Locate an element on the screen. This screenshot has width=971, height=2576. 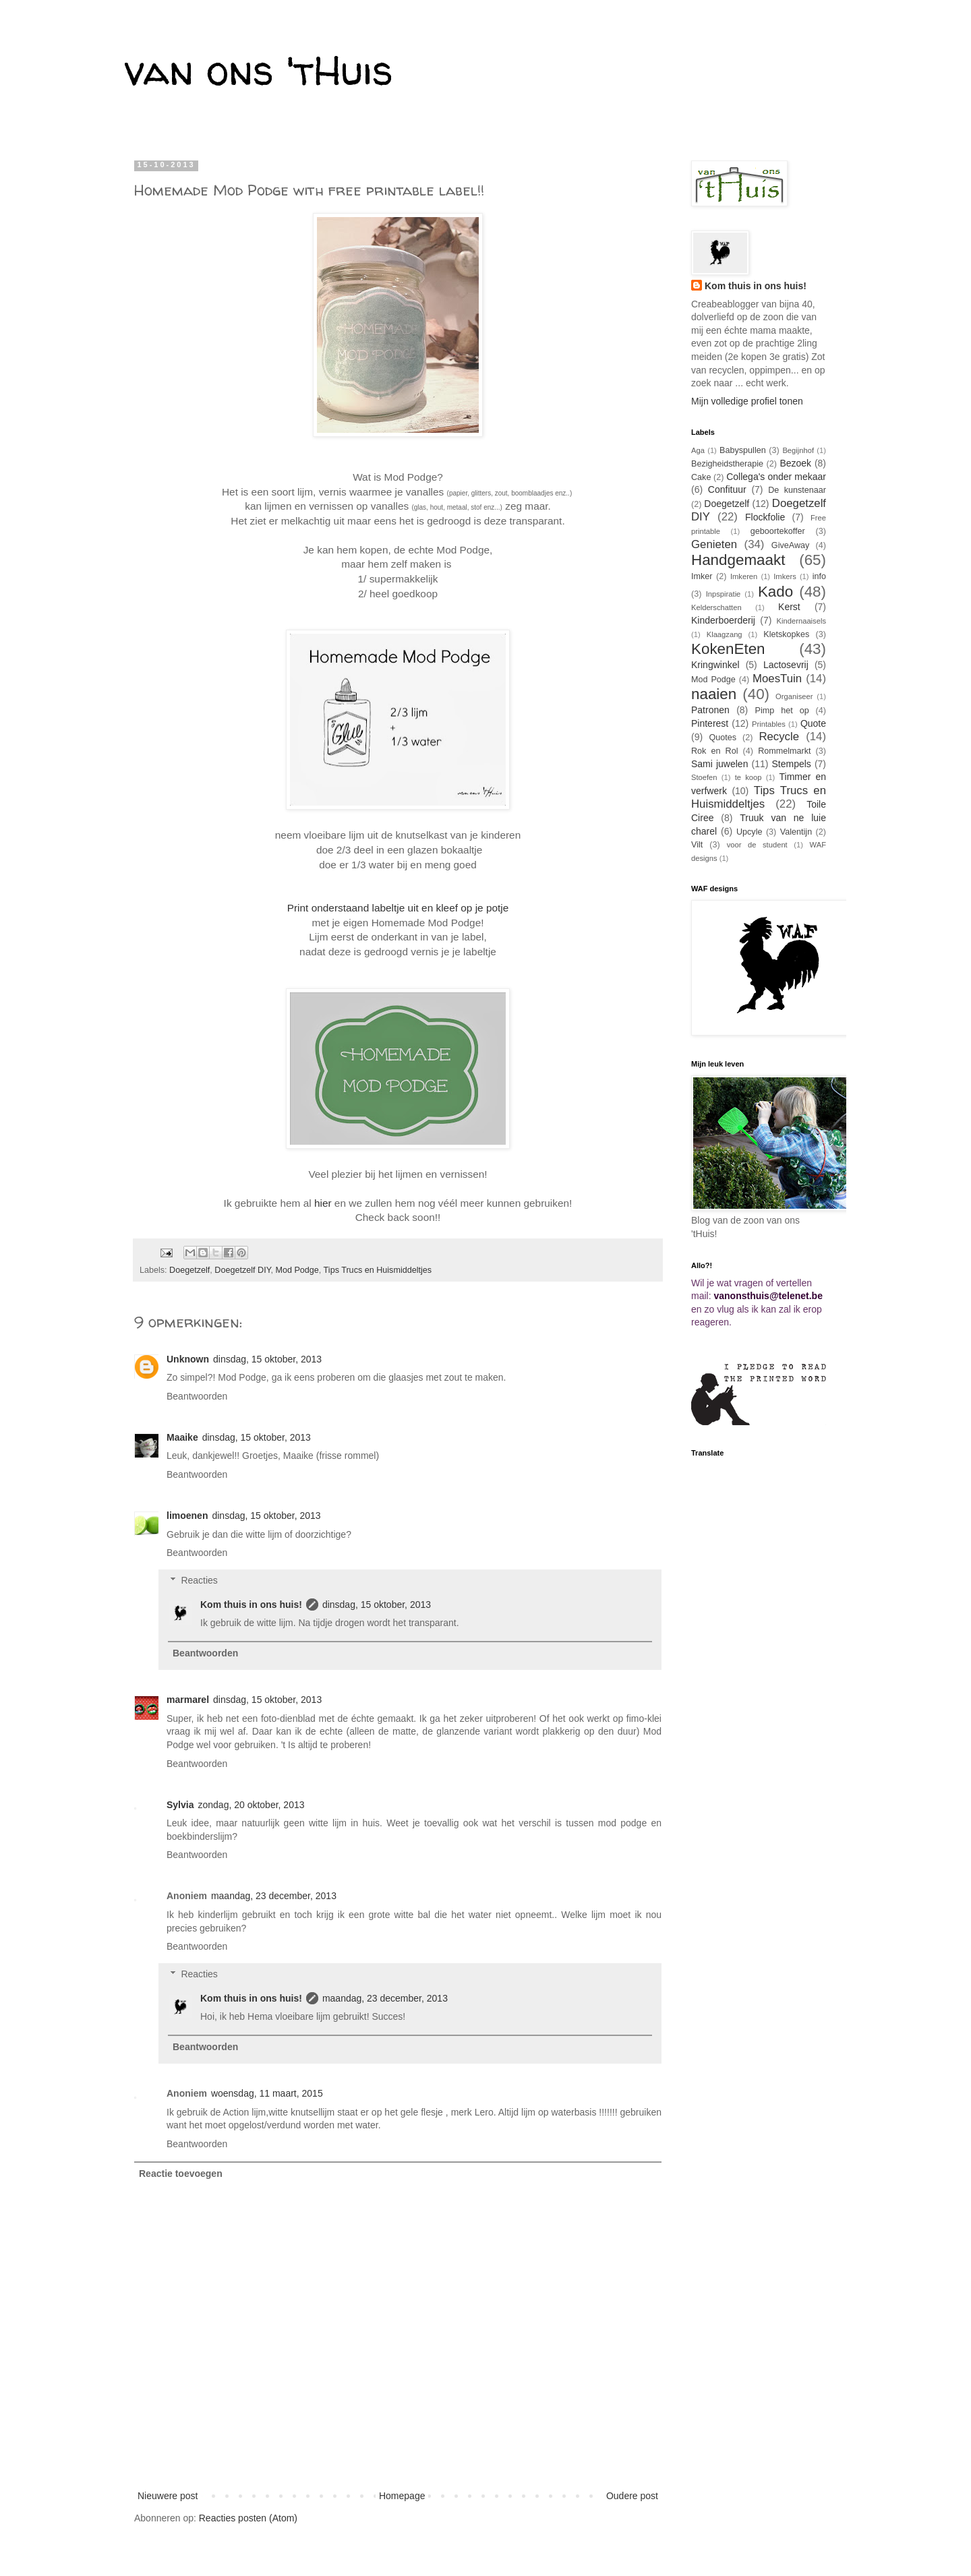
geboortekoffer is located at coordinates (778, 531).